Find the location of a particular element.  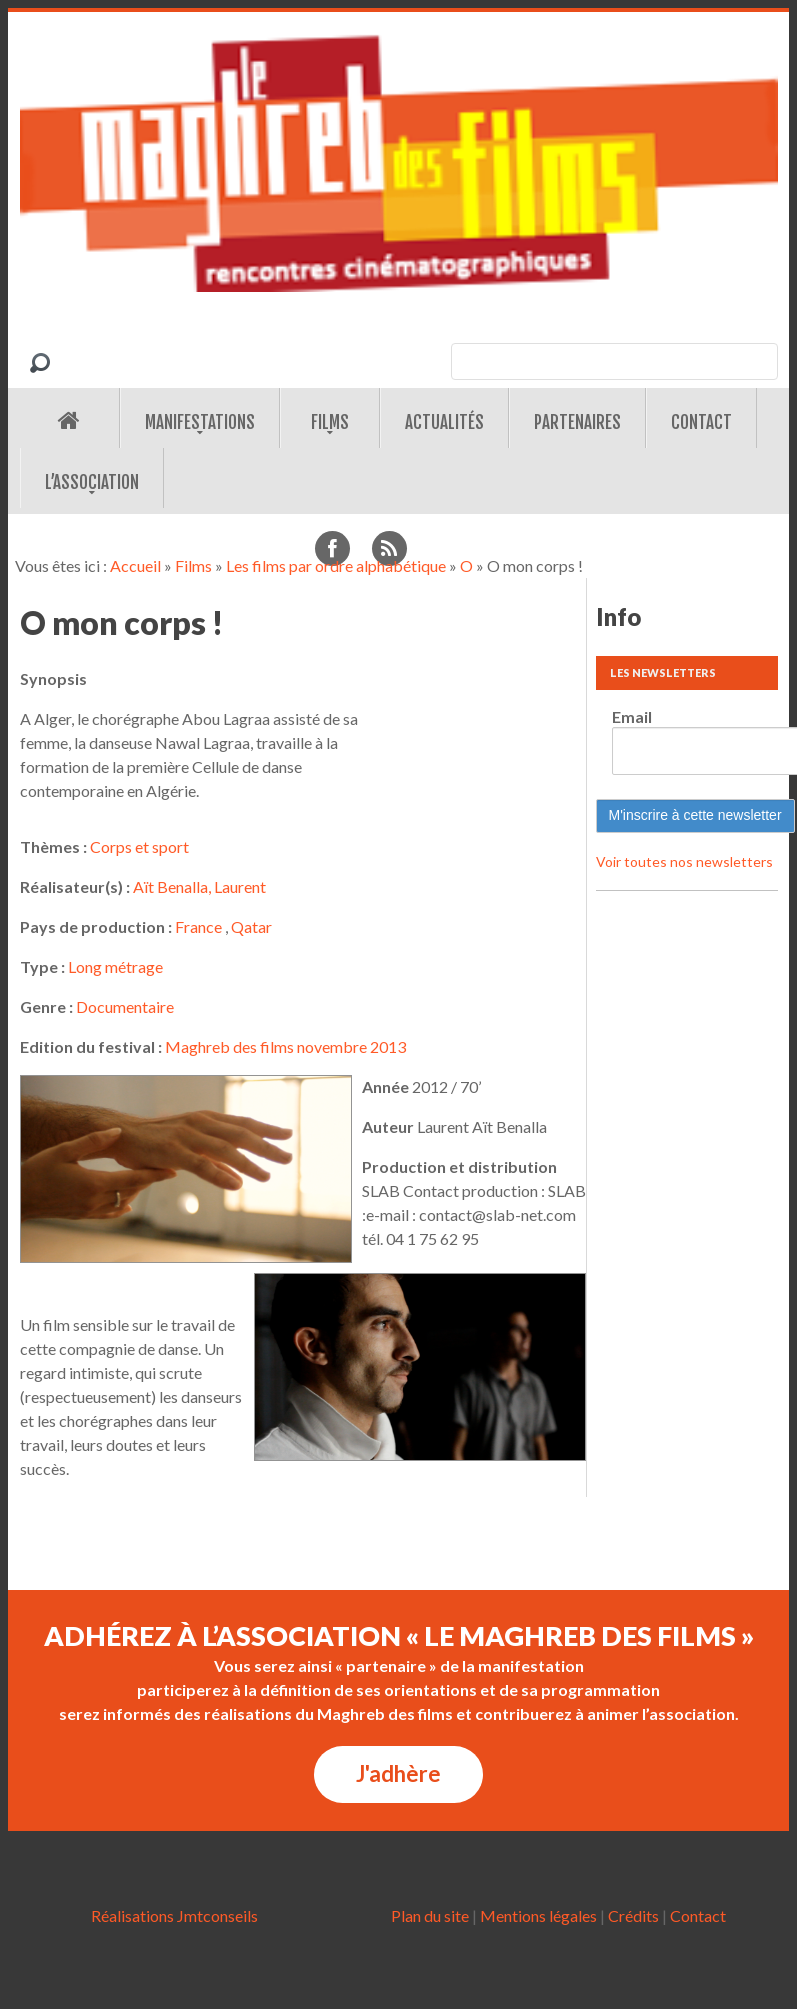

Partenaires is located at coordinates (577, 422).